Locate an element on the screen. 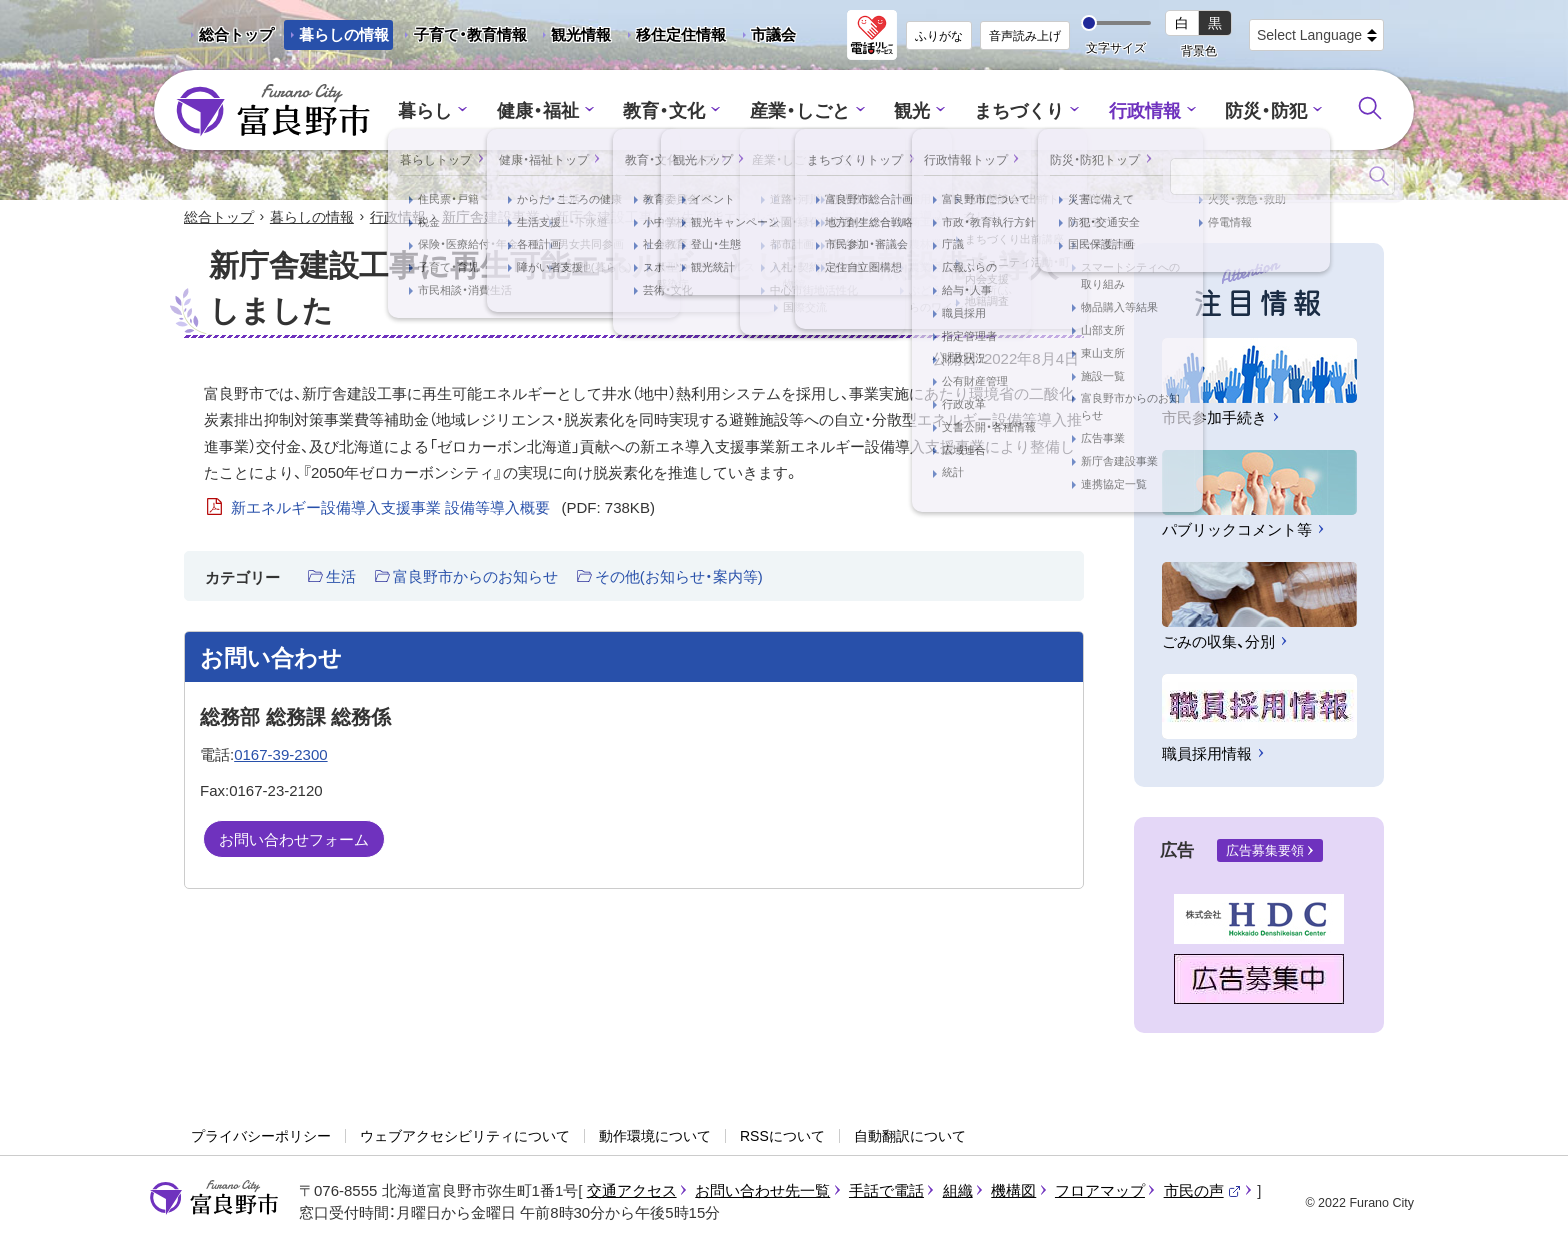 The image size is (1568, 1251). 自動翻訳について is located at coordinates (910, 1137).